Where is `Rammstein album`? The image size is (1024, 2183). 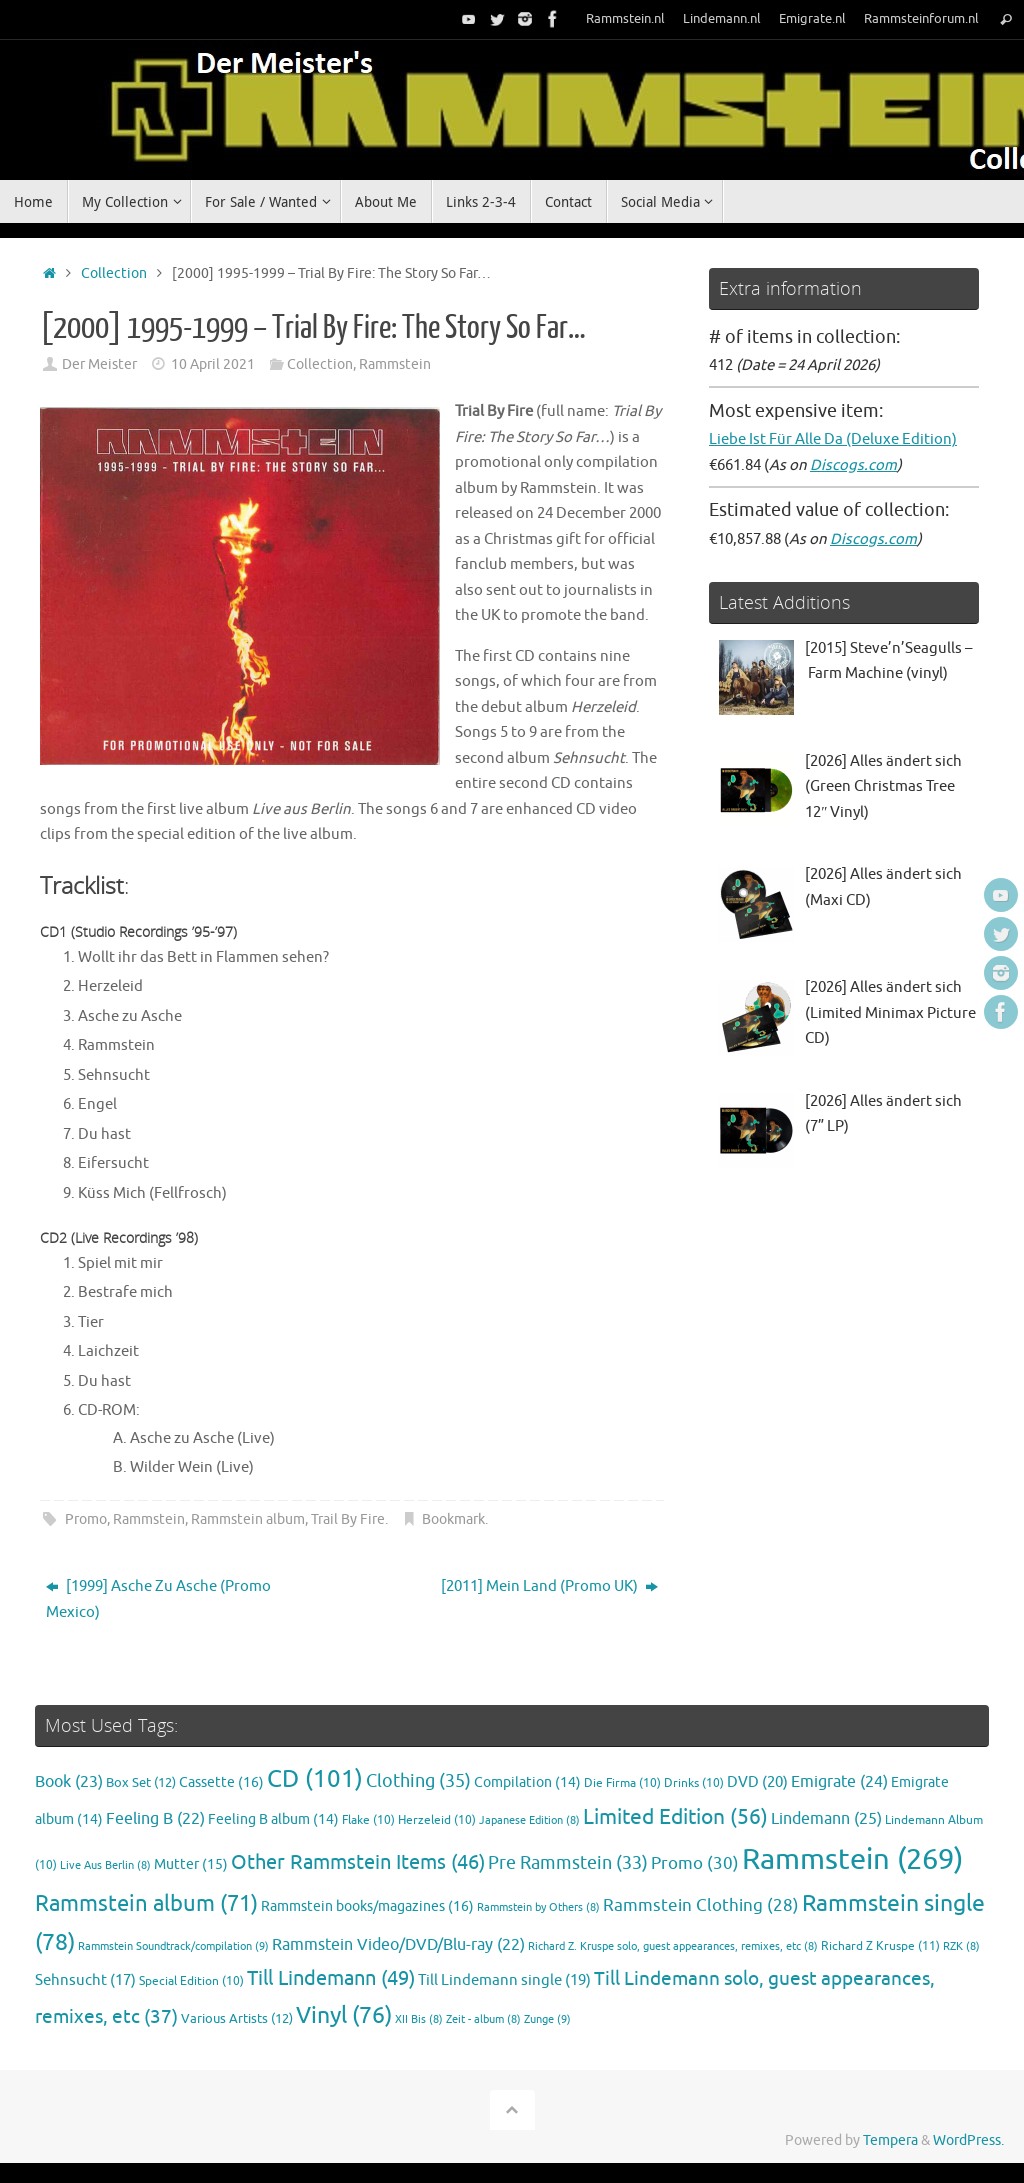 Rammstein album is located at coordinates (248, 1519).